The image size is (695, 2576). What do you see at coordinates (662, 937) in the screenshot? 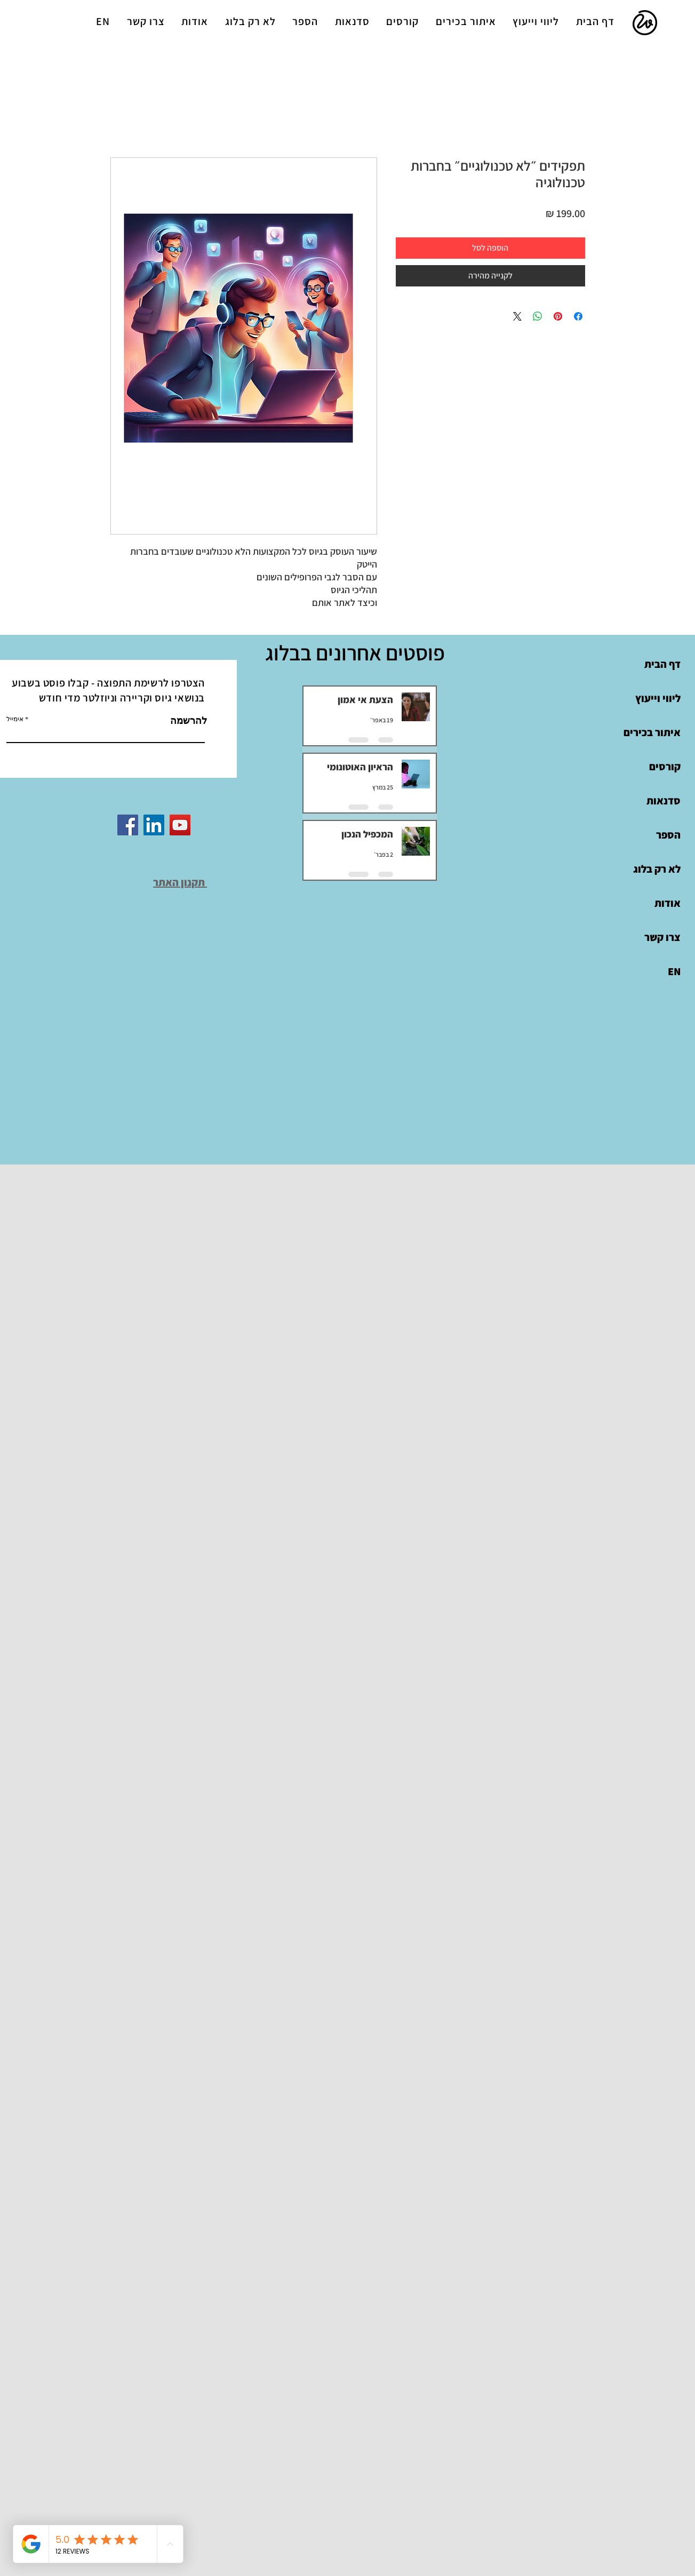
I see `צרו קשר` at bounding box center [662, 937].